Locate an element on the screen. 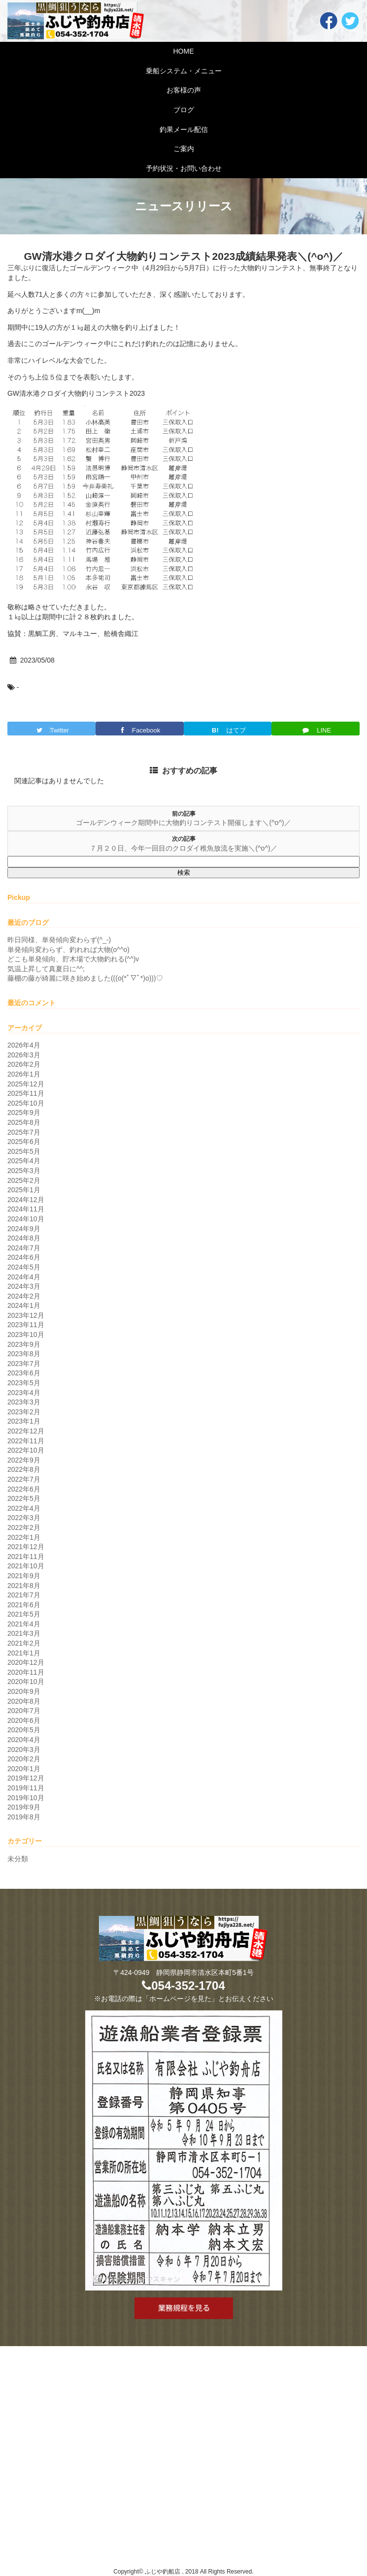 The height and width of the screenshot is (2576, 367). 2022年11月 is located at coordinates (25, 1441).